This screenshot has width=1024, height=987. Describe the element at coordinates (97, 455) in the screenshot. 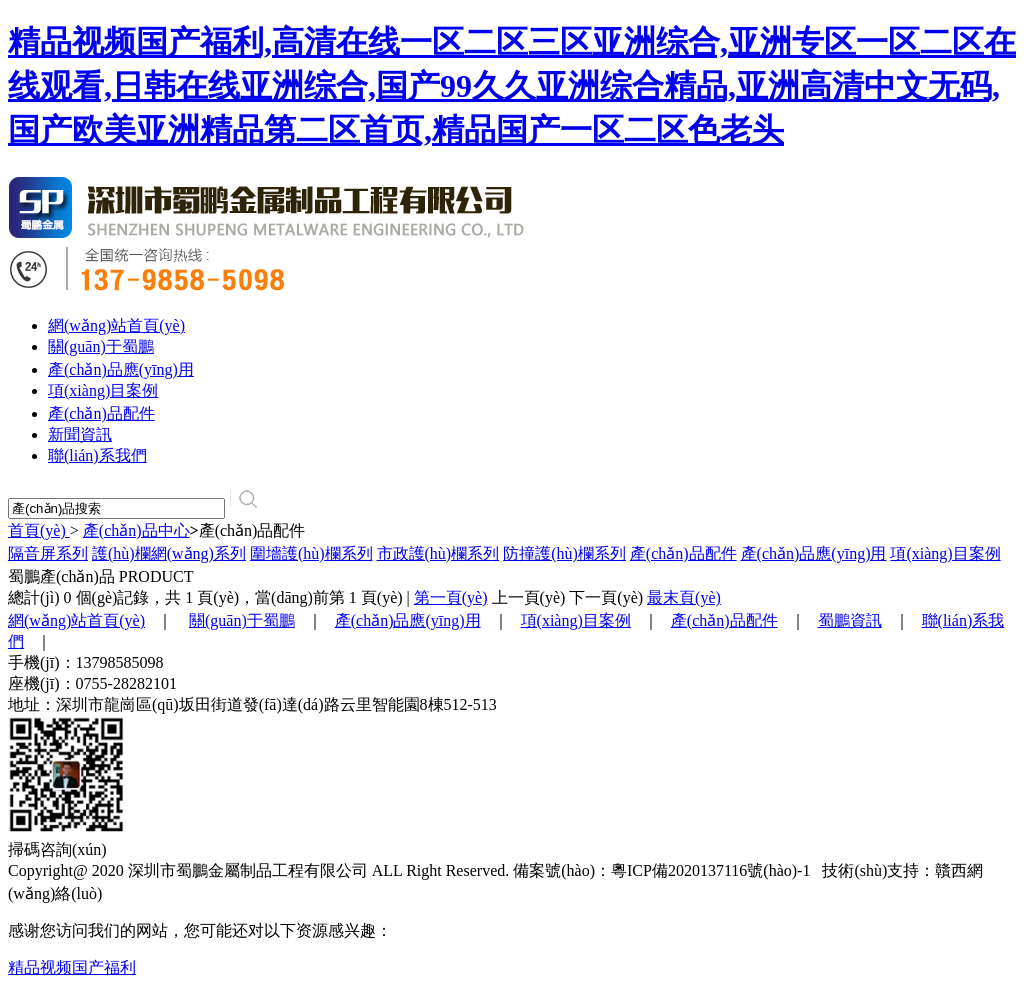

I see `聯(lián)系我們` at that location.